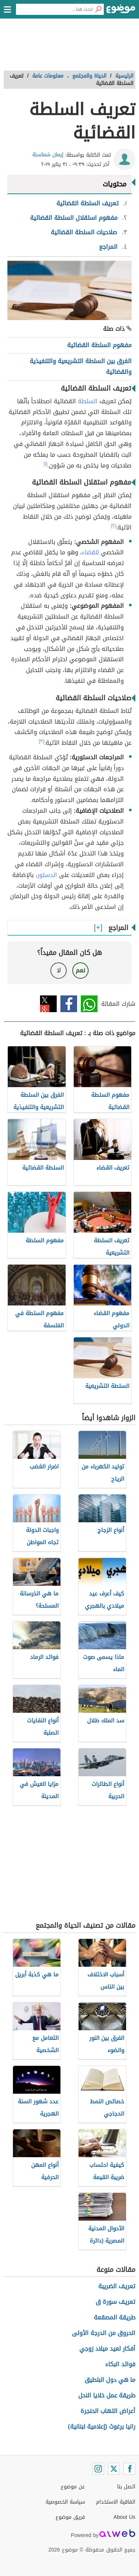 The image size is (139, 2576). I want to click on فريق موضوع, so click(70, 2517).